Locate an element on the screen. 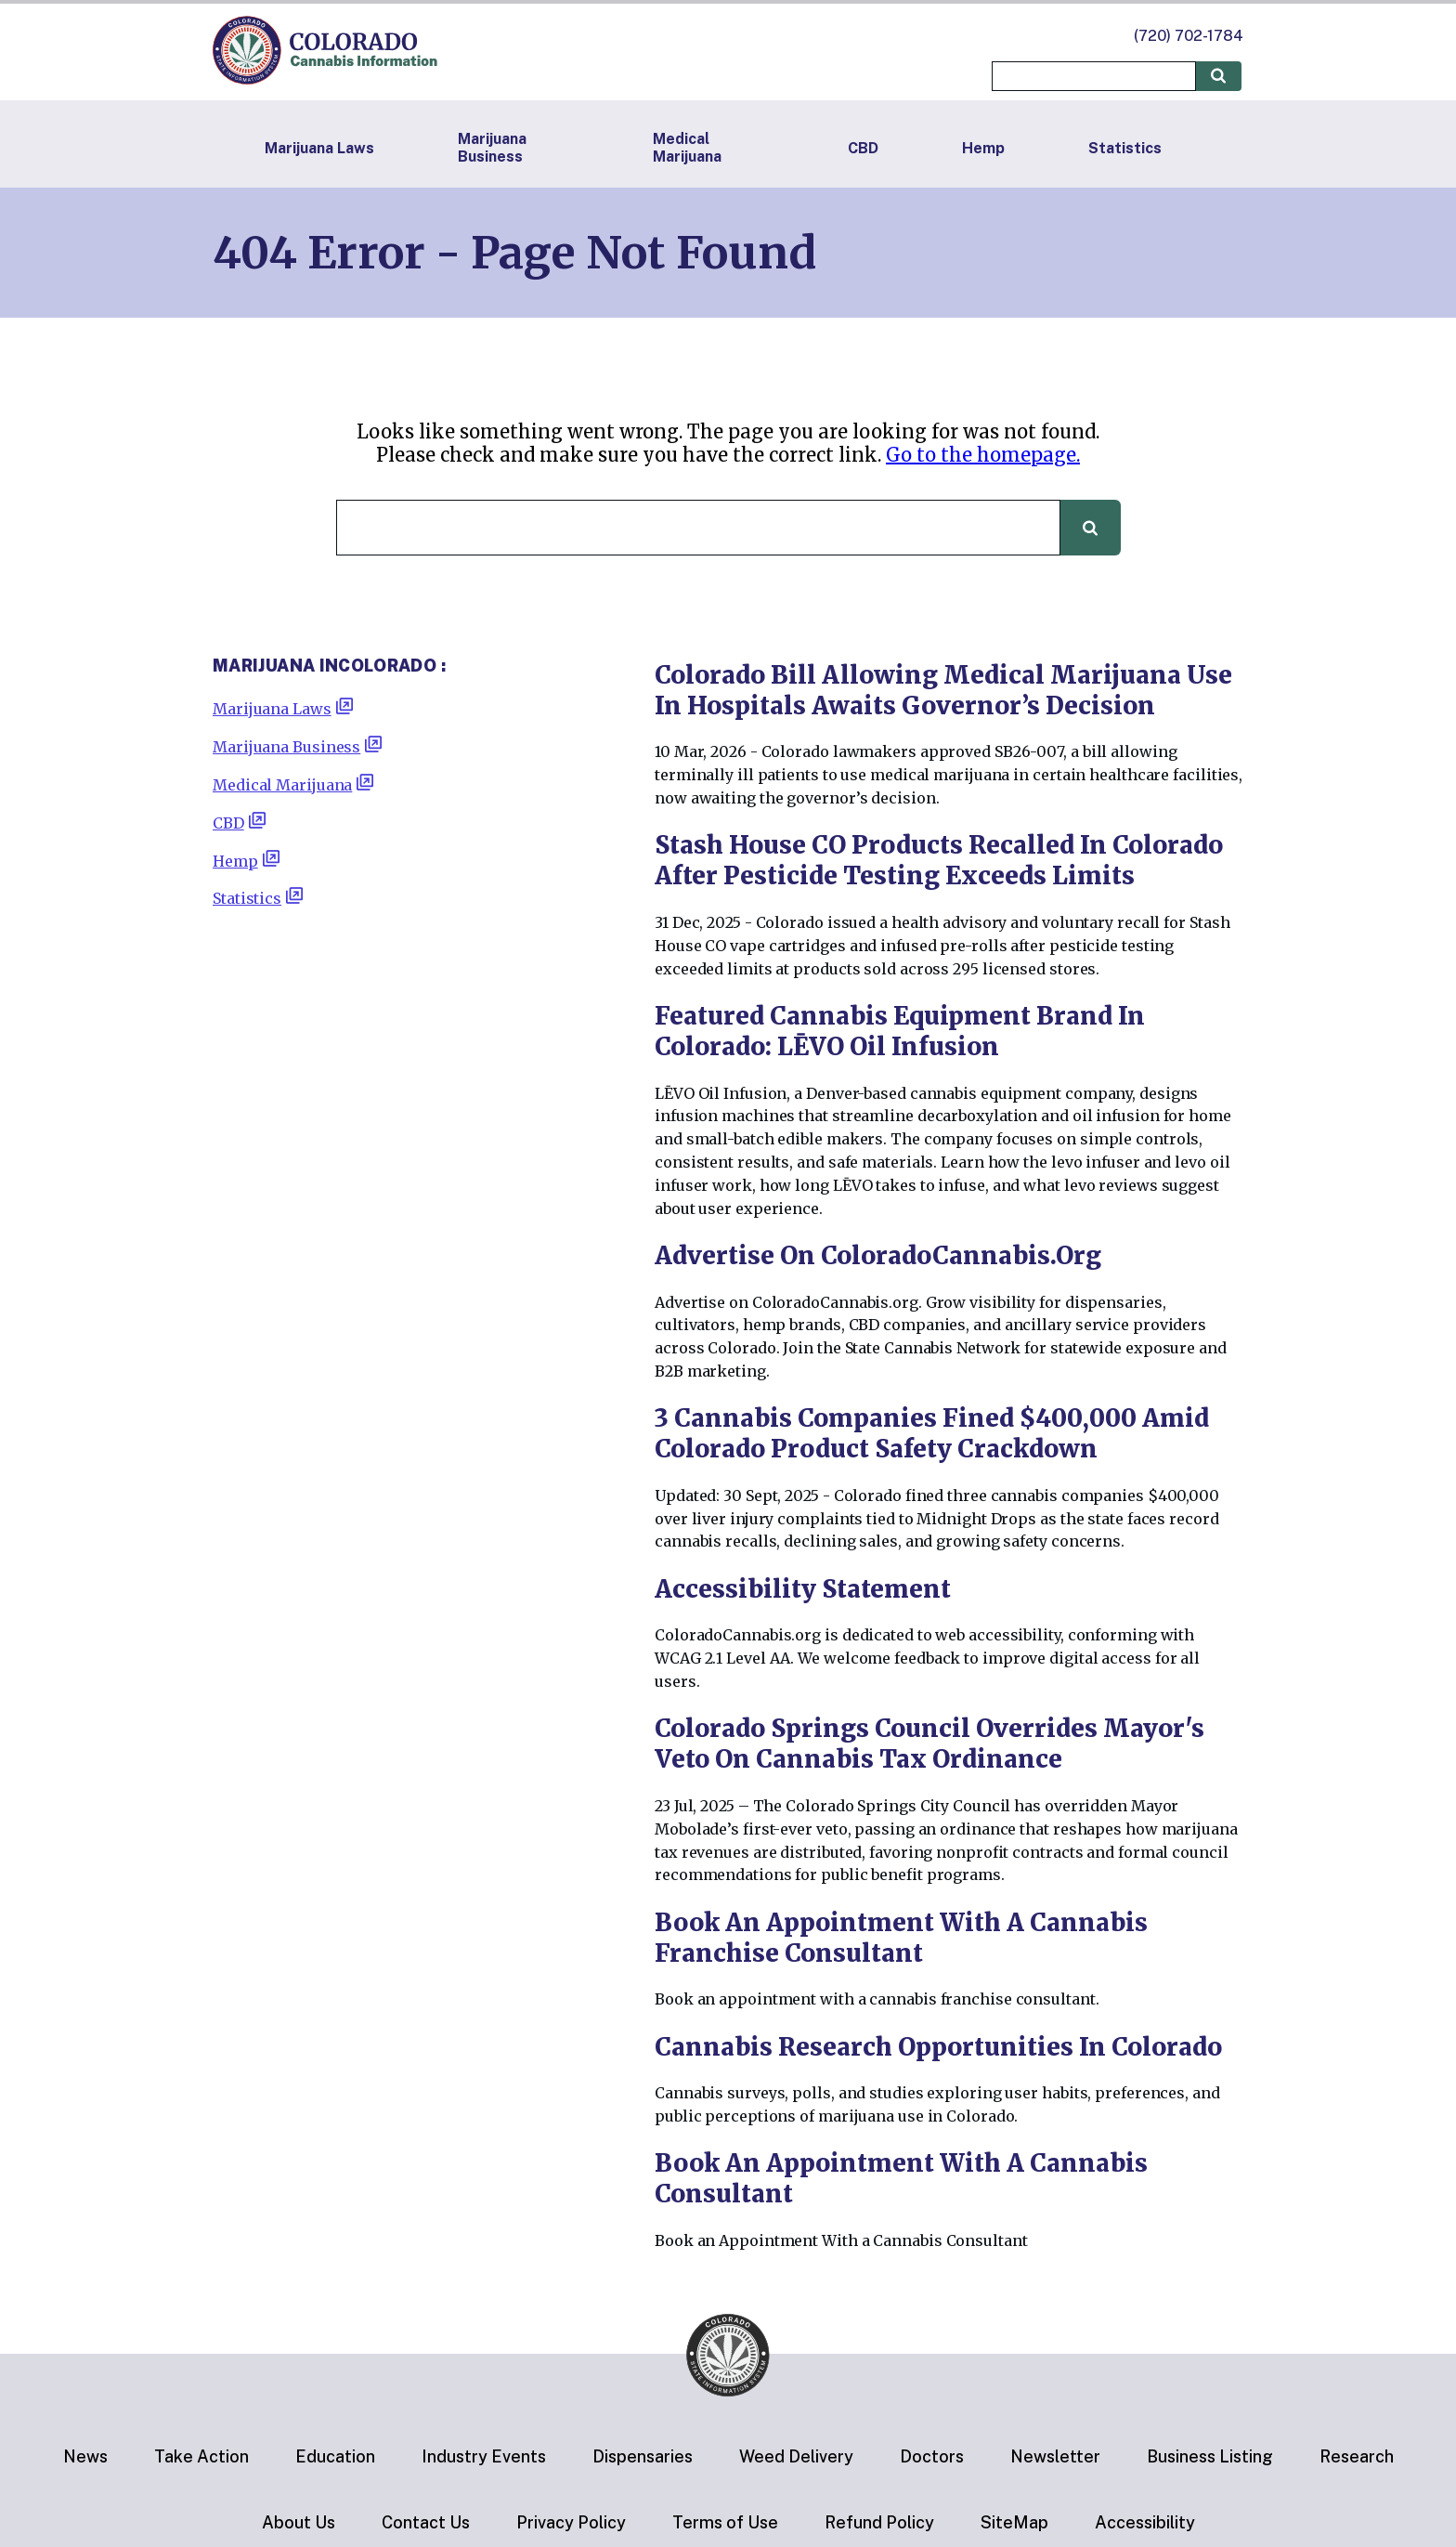  Hemp is located at coordinates (983, 148).